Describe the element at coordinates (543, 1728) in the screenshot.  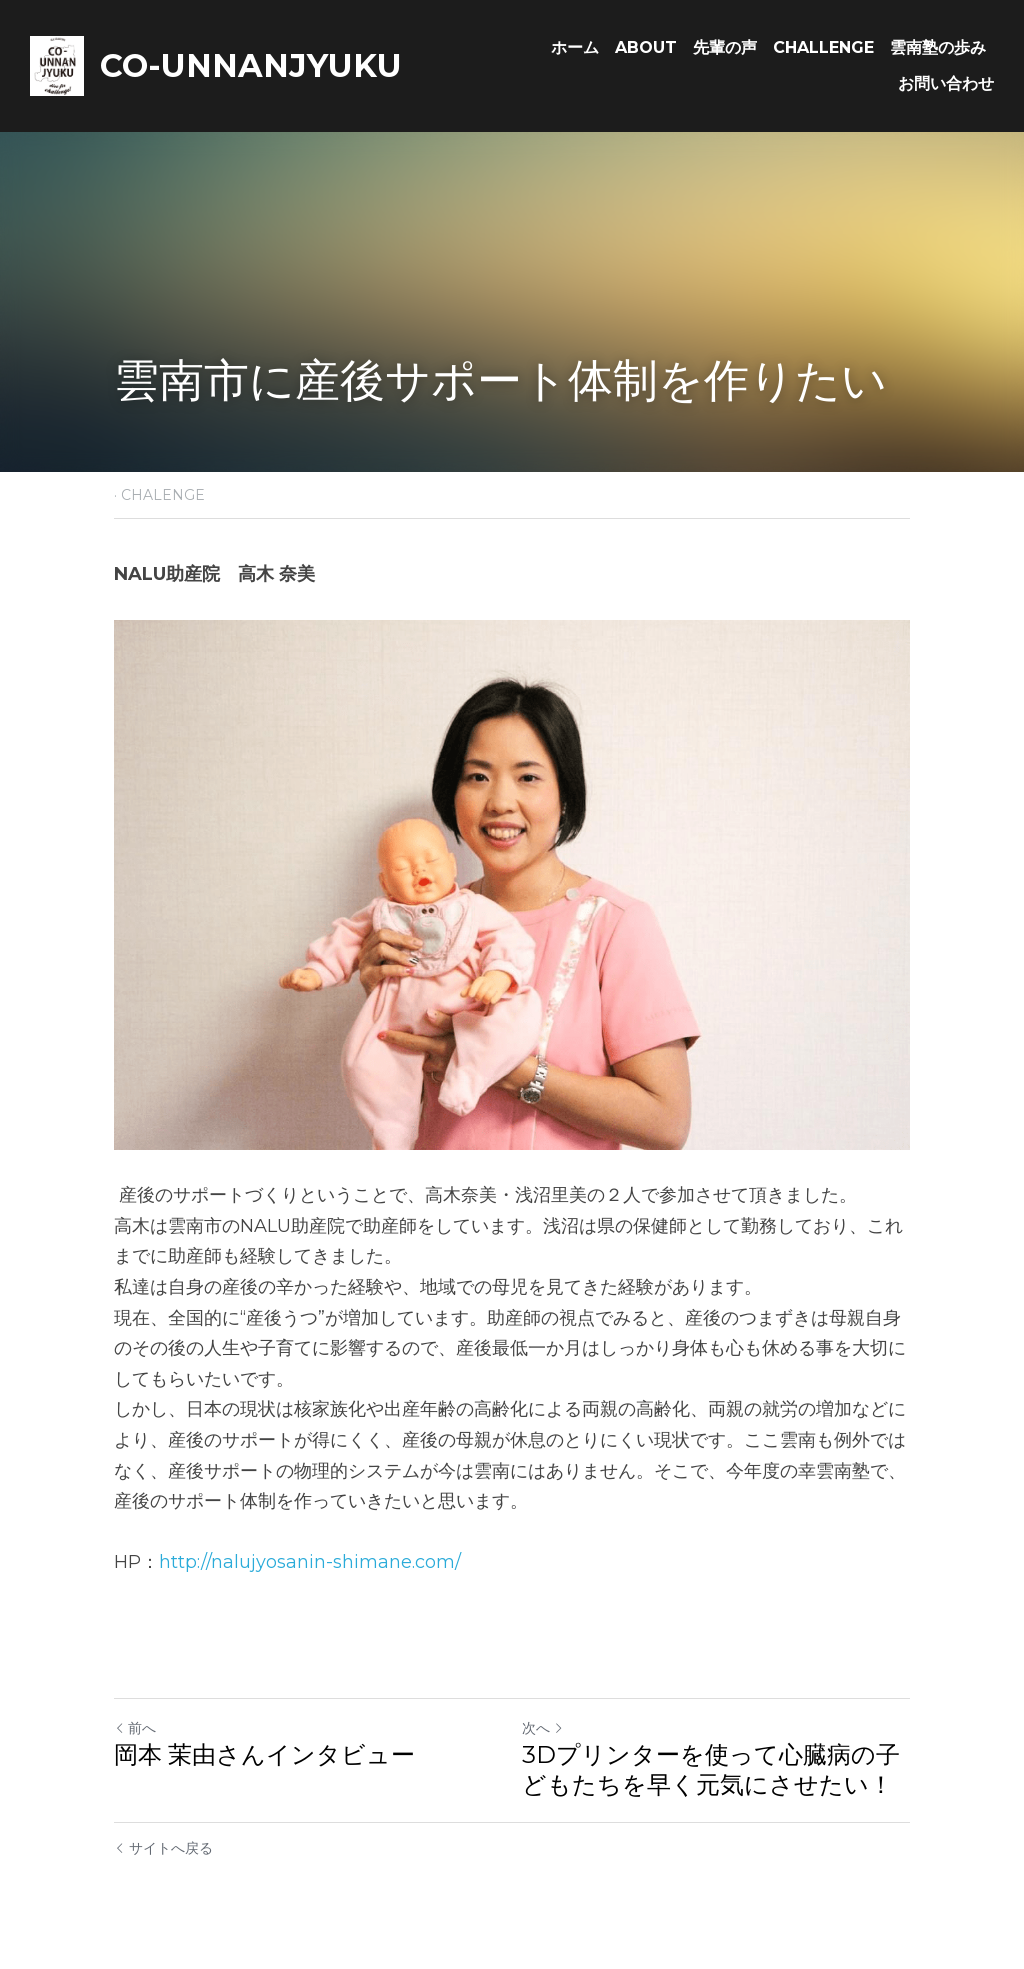
I see `次へ [新しい投稿]` at that location.